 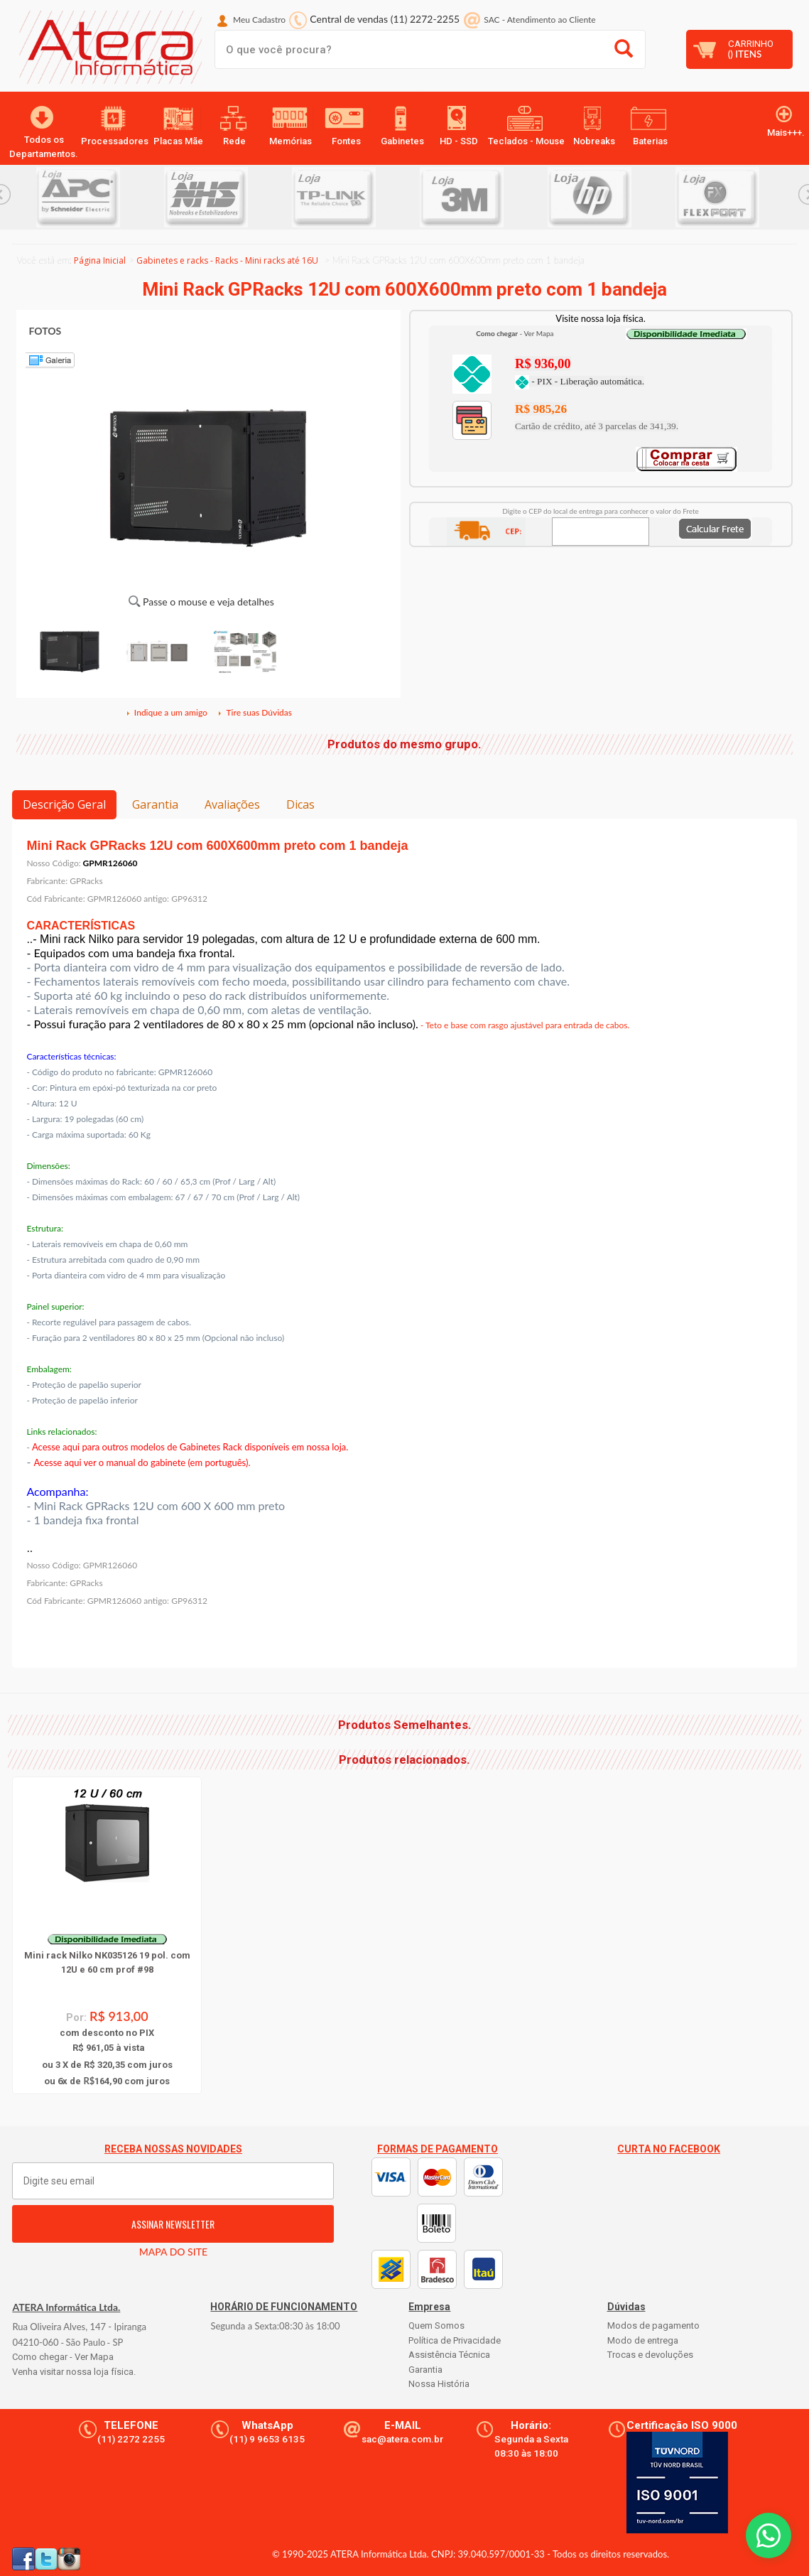 What do you see at coordinates (155, 804) in the screenshot?
I see `Garantia` at bounding box center [155, 804].